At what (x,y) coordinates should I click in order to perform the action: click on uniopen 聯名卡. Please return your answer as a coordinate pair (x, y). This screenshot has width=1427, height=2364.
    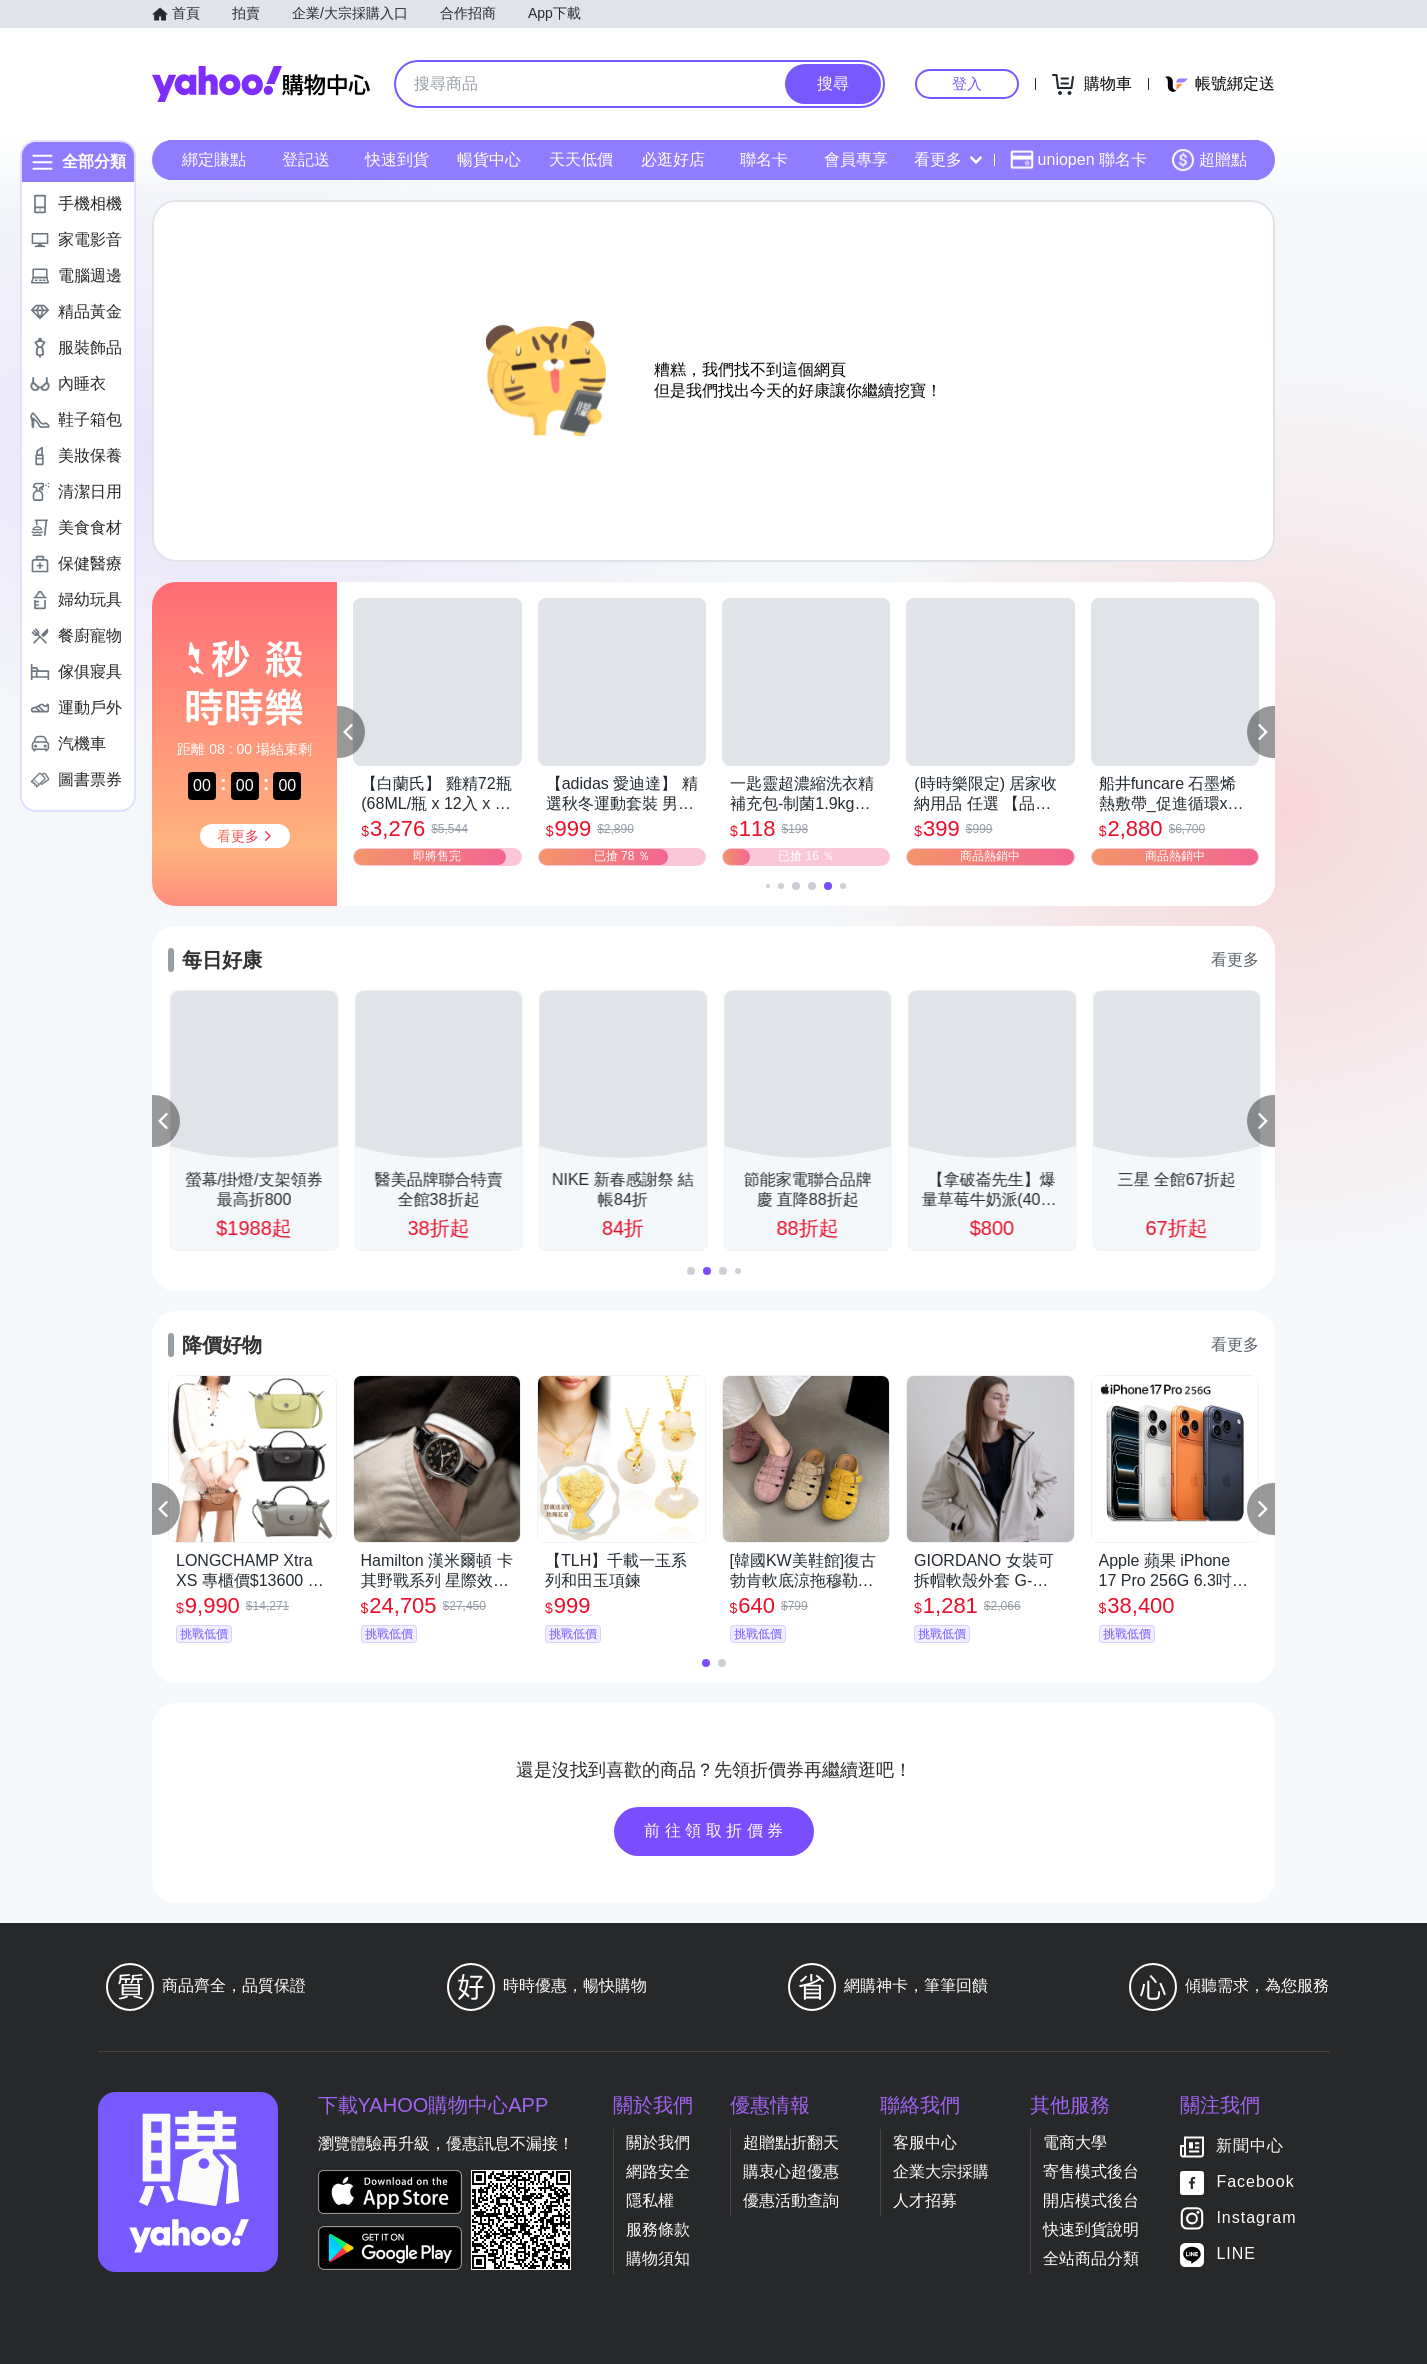
    Looking at the image, I should click on (1078, 160).